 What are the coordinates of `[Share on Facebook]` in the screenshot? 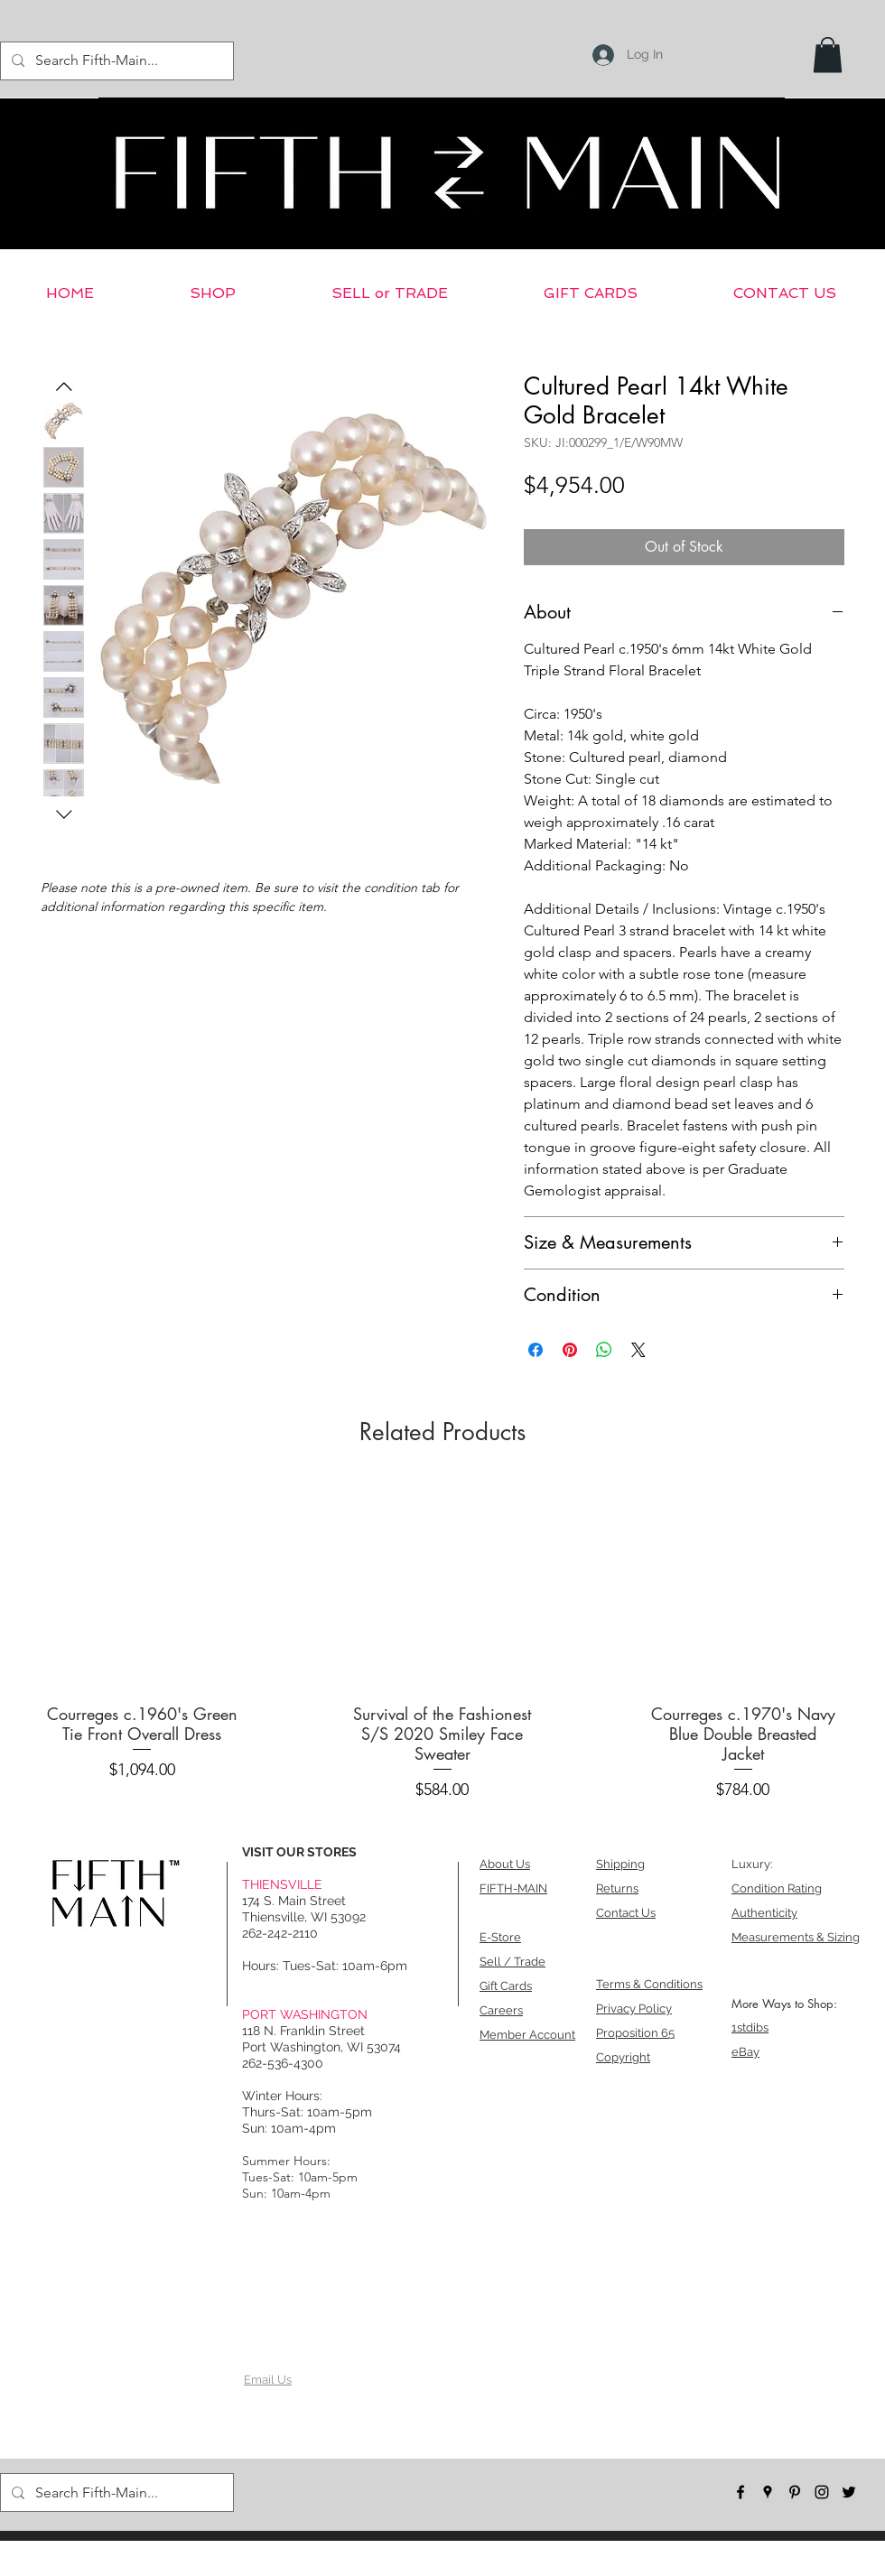 It's located at (535, 1350).